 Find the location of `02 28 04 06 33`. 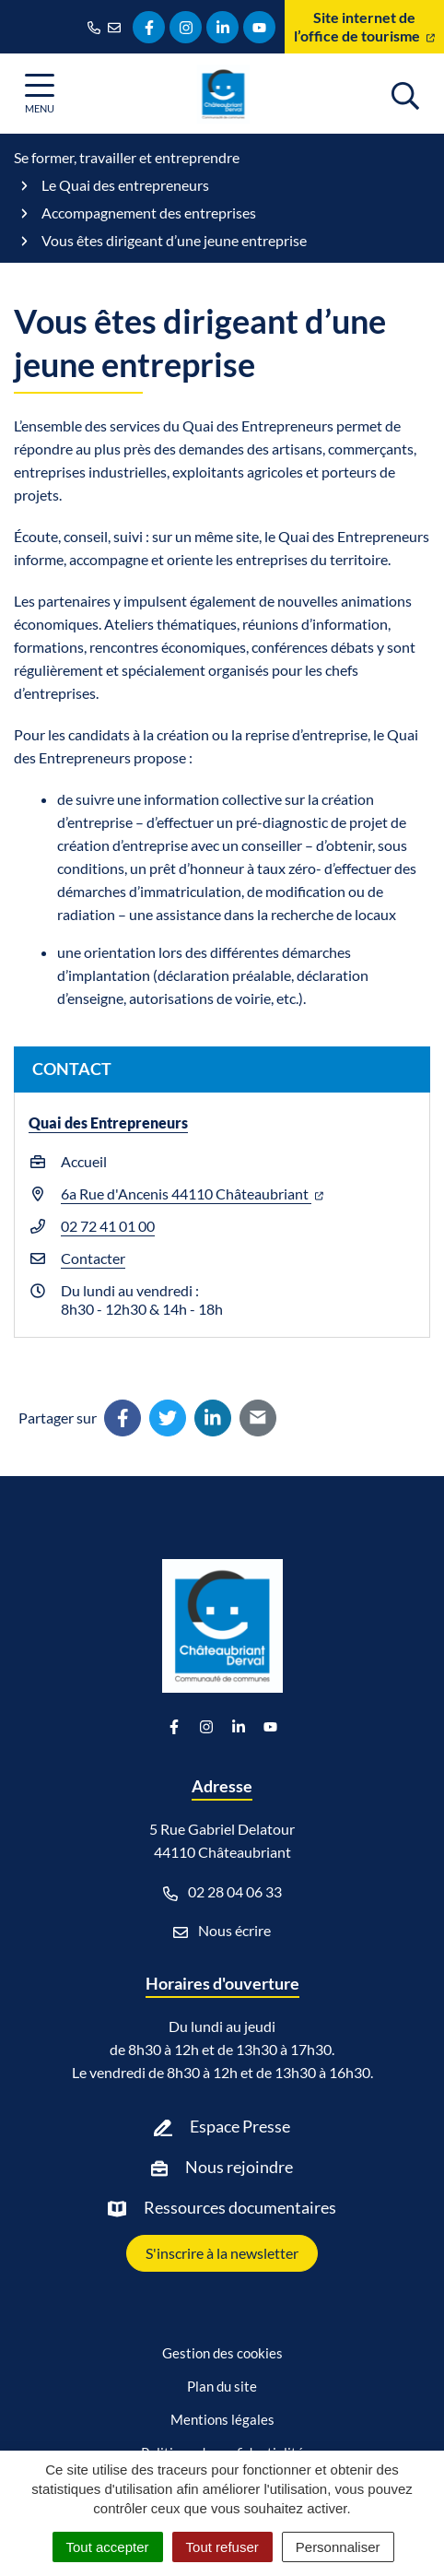

02 28 04 06 33 is located at coordinates (222, 1892).